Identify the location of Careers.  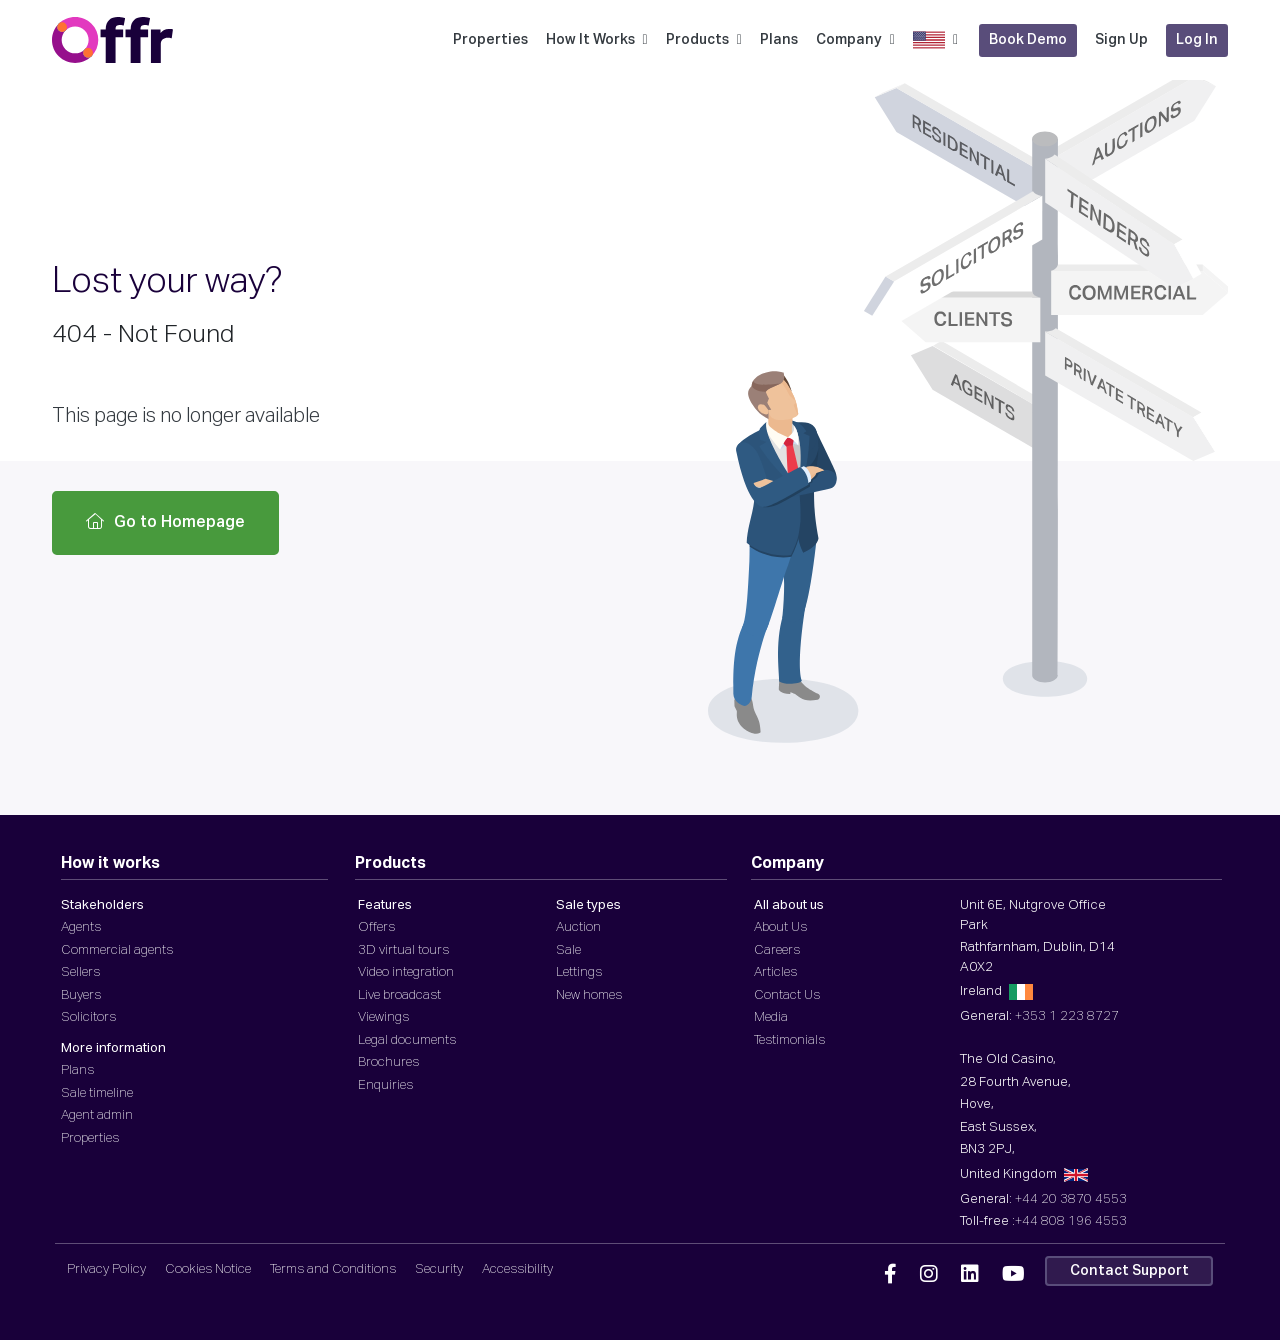
(777, 950).